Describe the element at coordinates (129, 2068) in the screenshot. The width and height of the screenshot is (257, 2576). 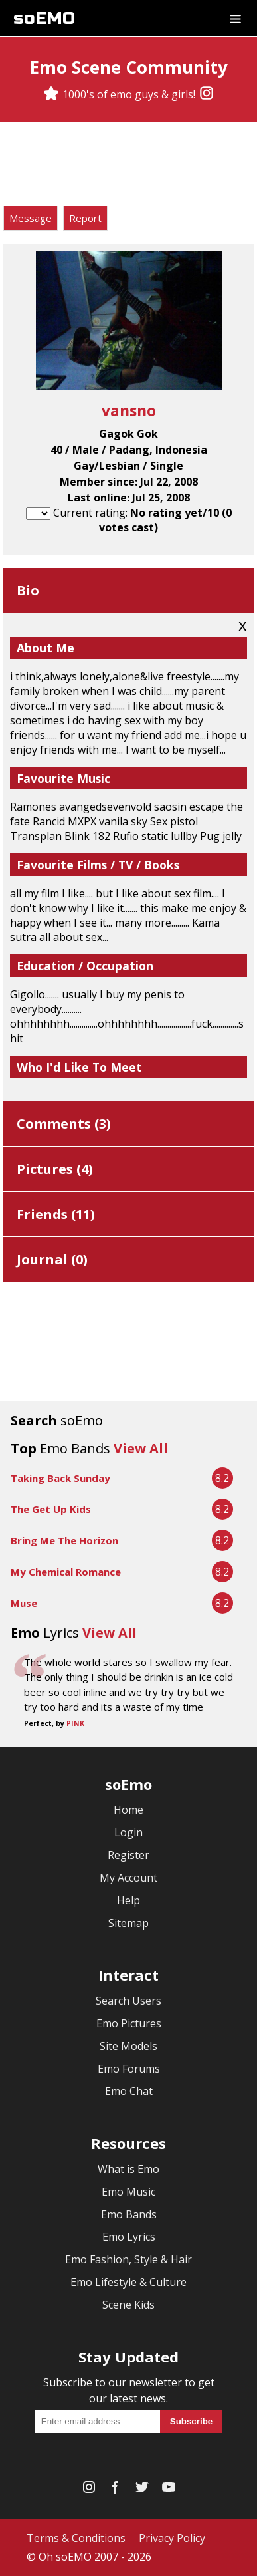
I see `Emo Forums` at that location.